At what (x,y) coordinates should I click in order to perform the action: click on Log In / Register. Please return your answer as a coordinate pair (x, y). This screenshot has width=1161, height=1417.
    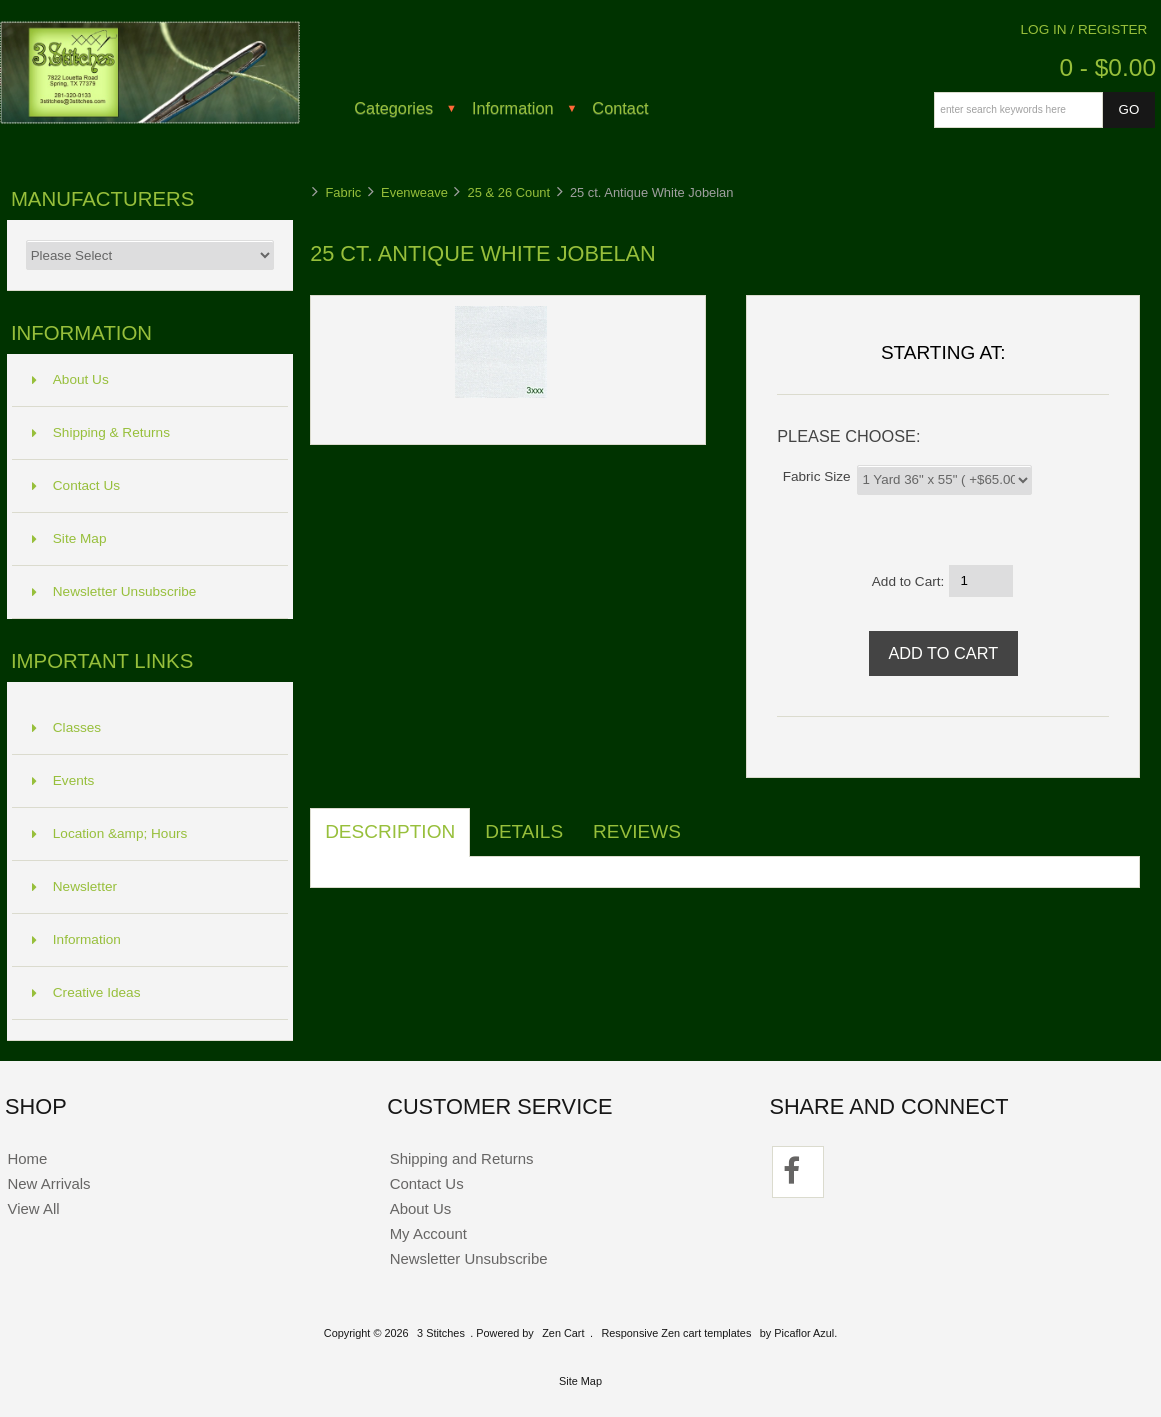
    Looking at the image, I should click on (1084, 29).